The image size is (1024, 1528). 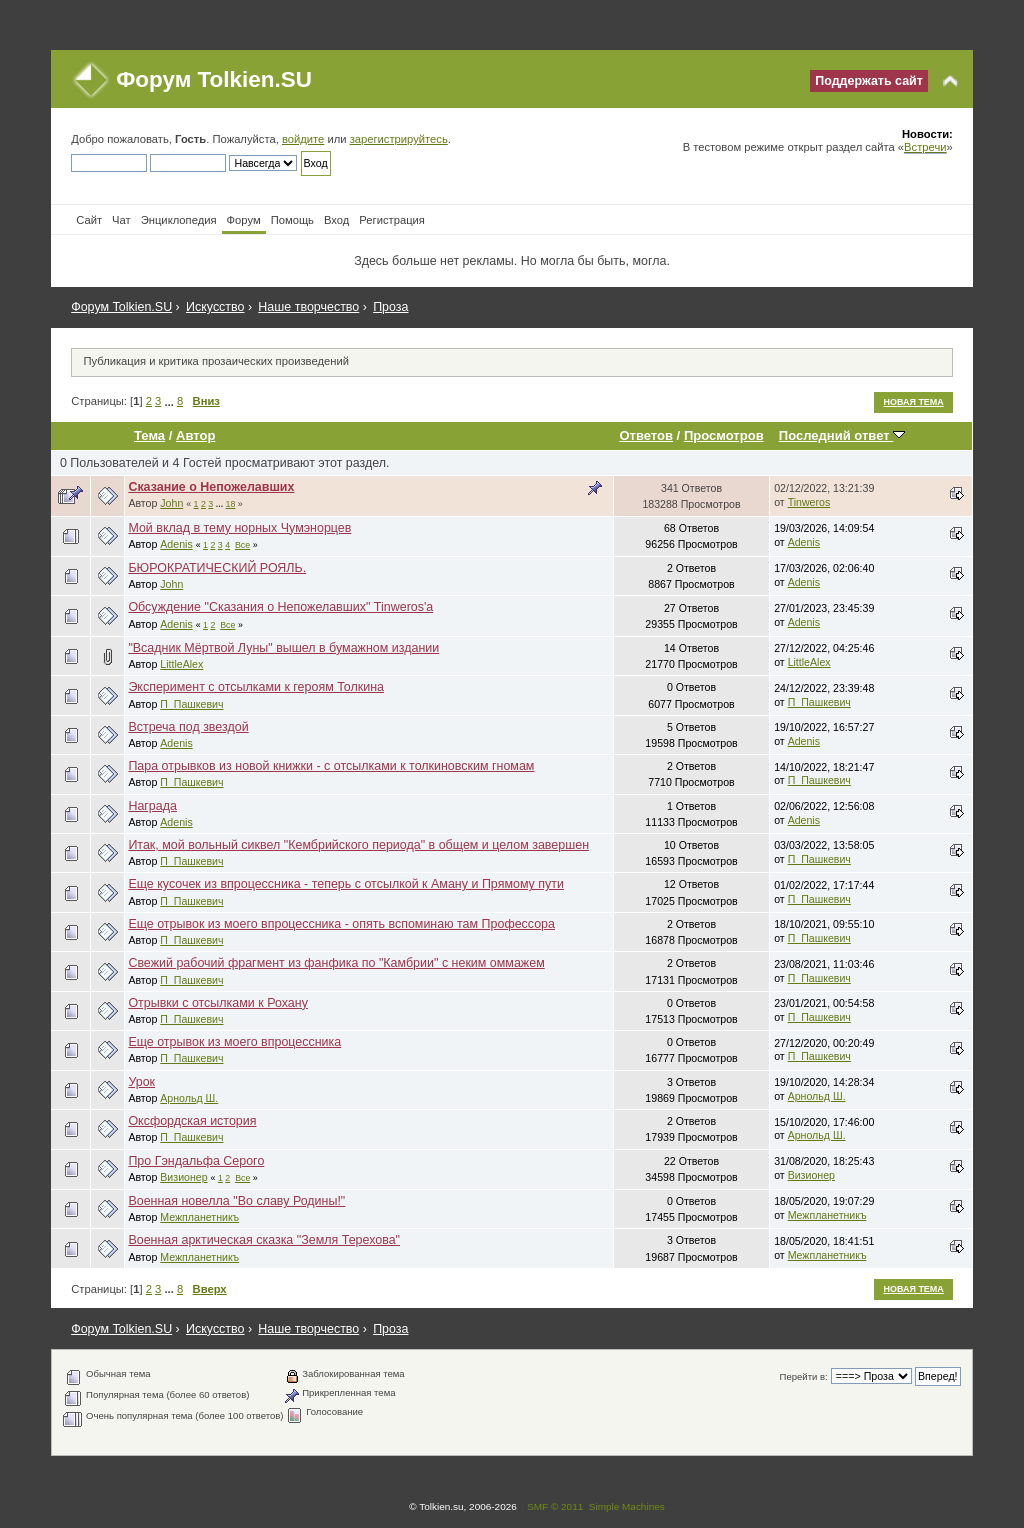 What do you see at coordinates (195, 435) in the screenshot?
I see `Автор` at bounding box center [195, 435].